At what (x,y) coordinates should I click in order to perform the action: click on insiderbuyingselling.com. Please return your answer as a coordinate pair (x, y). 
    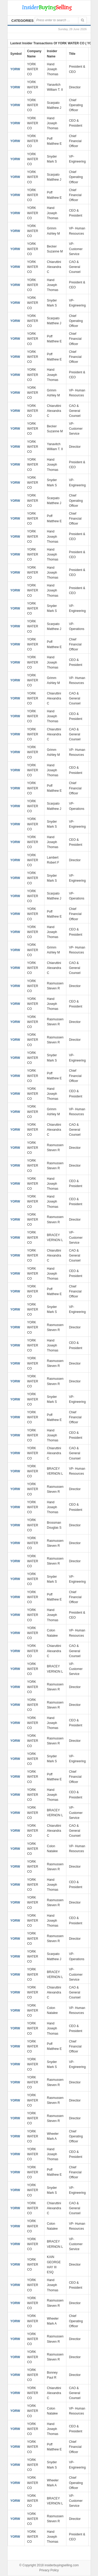
    Looking at the image, I should click on (62, 2565).